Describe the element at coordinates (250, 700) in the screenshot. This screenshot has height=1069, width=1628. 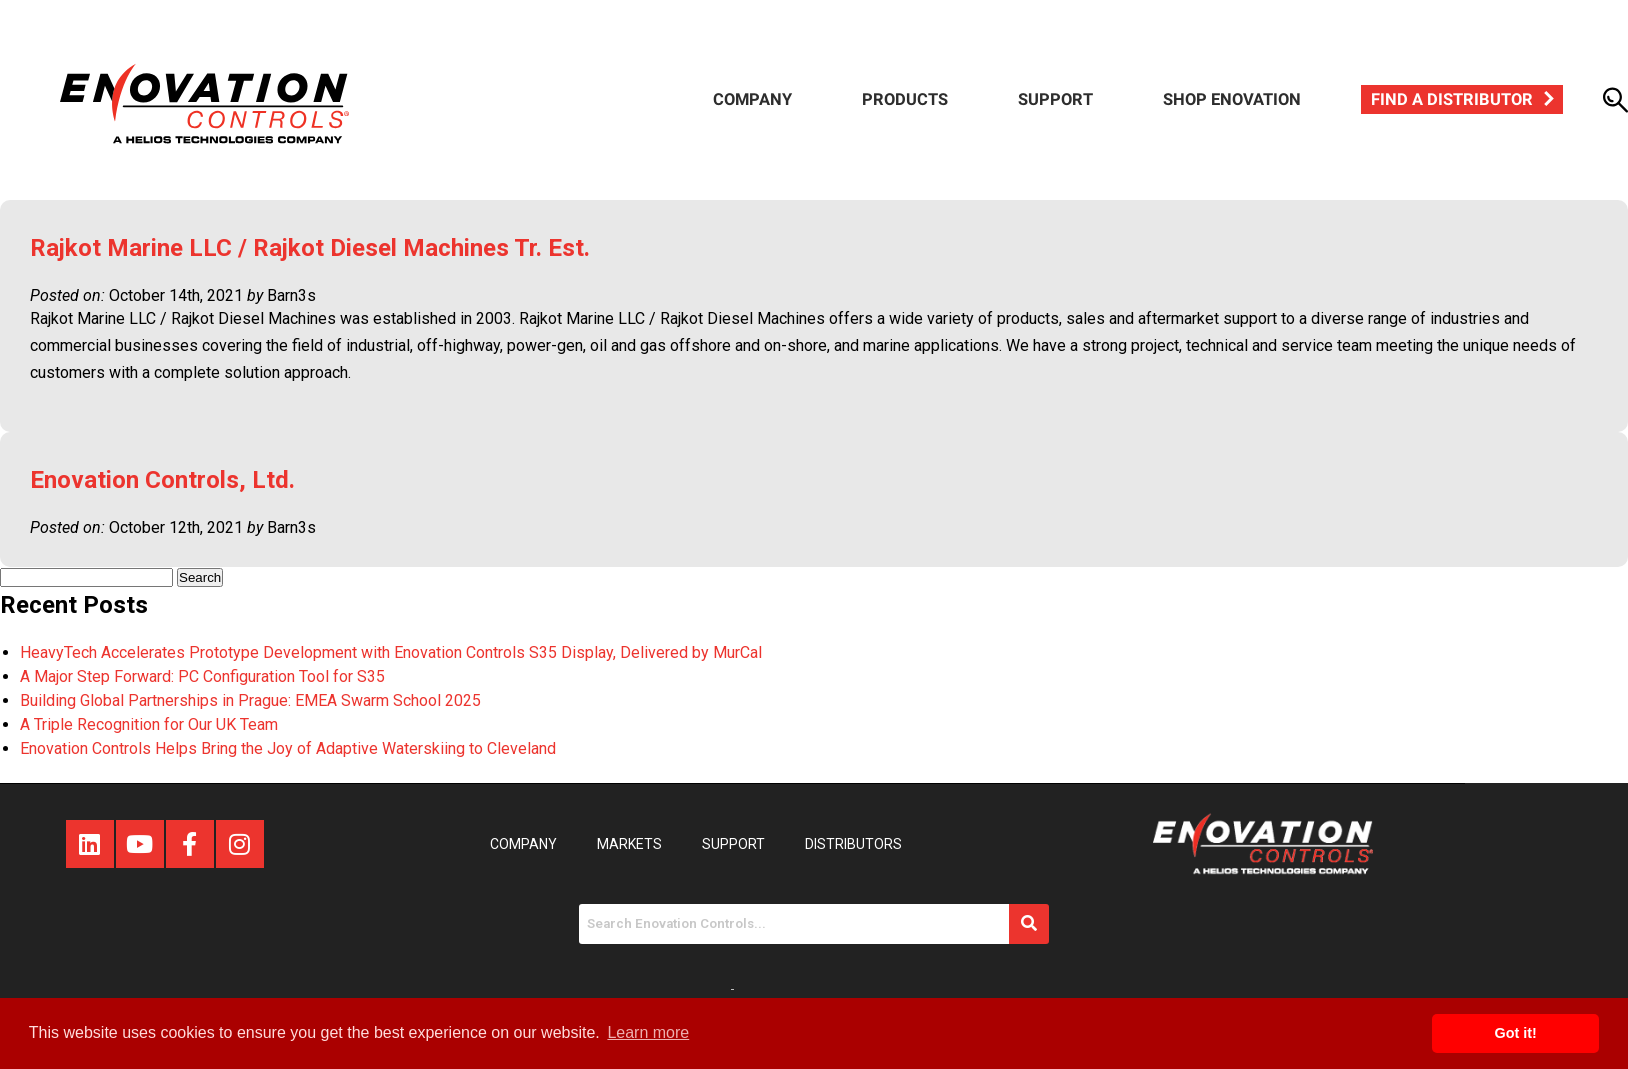
I see `Building Global Partnerships in Prague: EMEA Swarm School 2025` at that location.